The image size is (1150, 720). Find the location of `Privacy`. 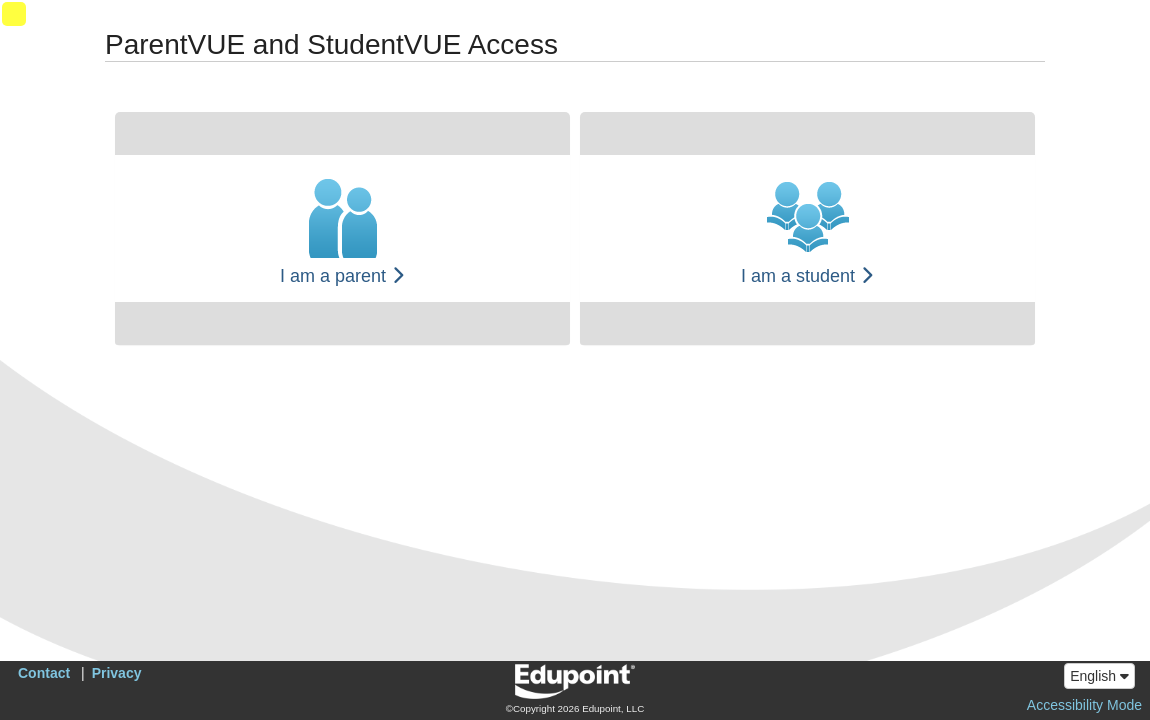

Privacy is located at coordinates (117, 673).